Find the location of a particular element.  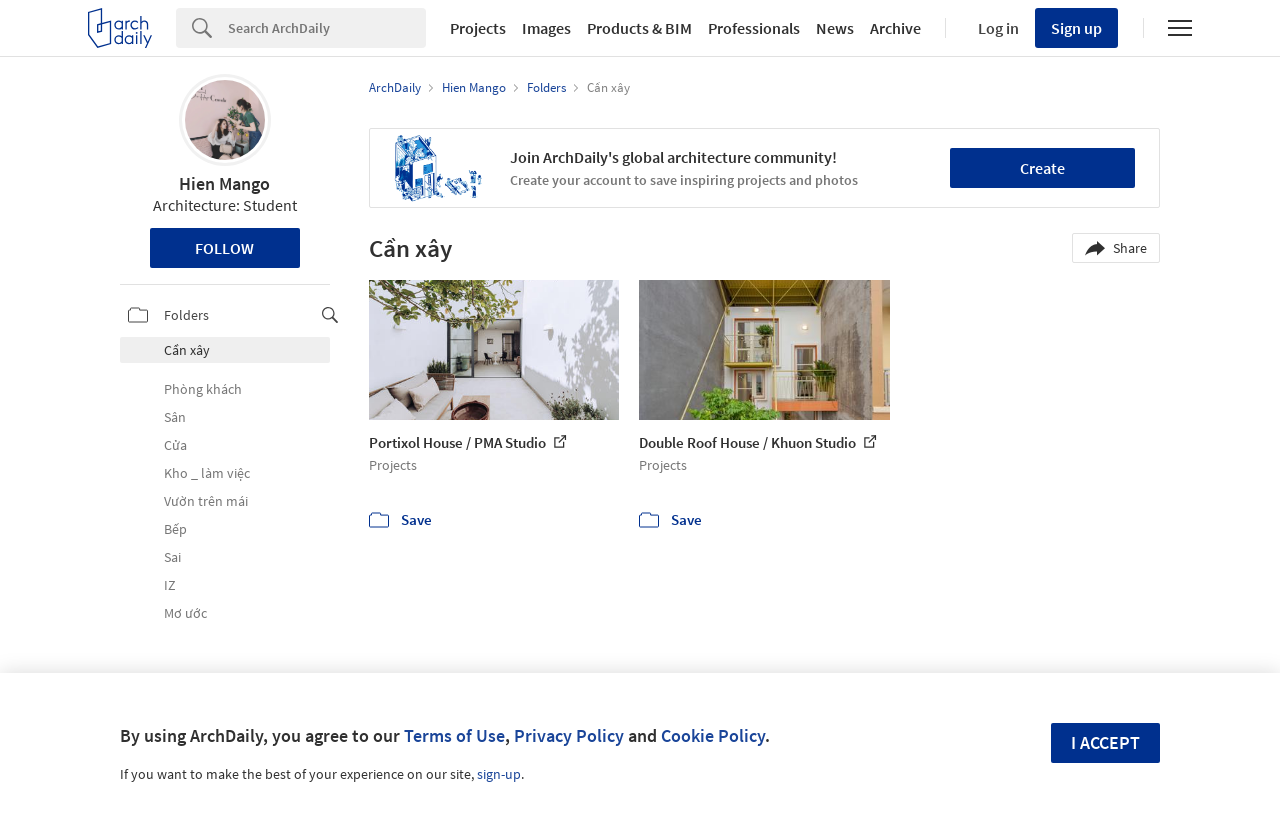

Hien Mango is located at coordinates (224, 183).